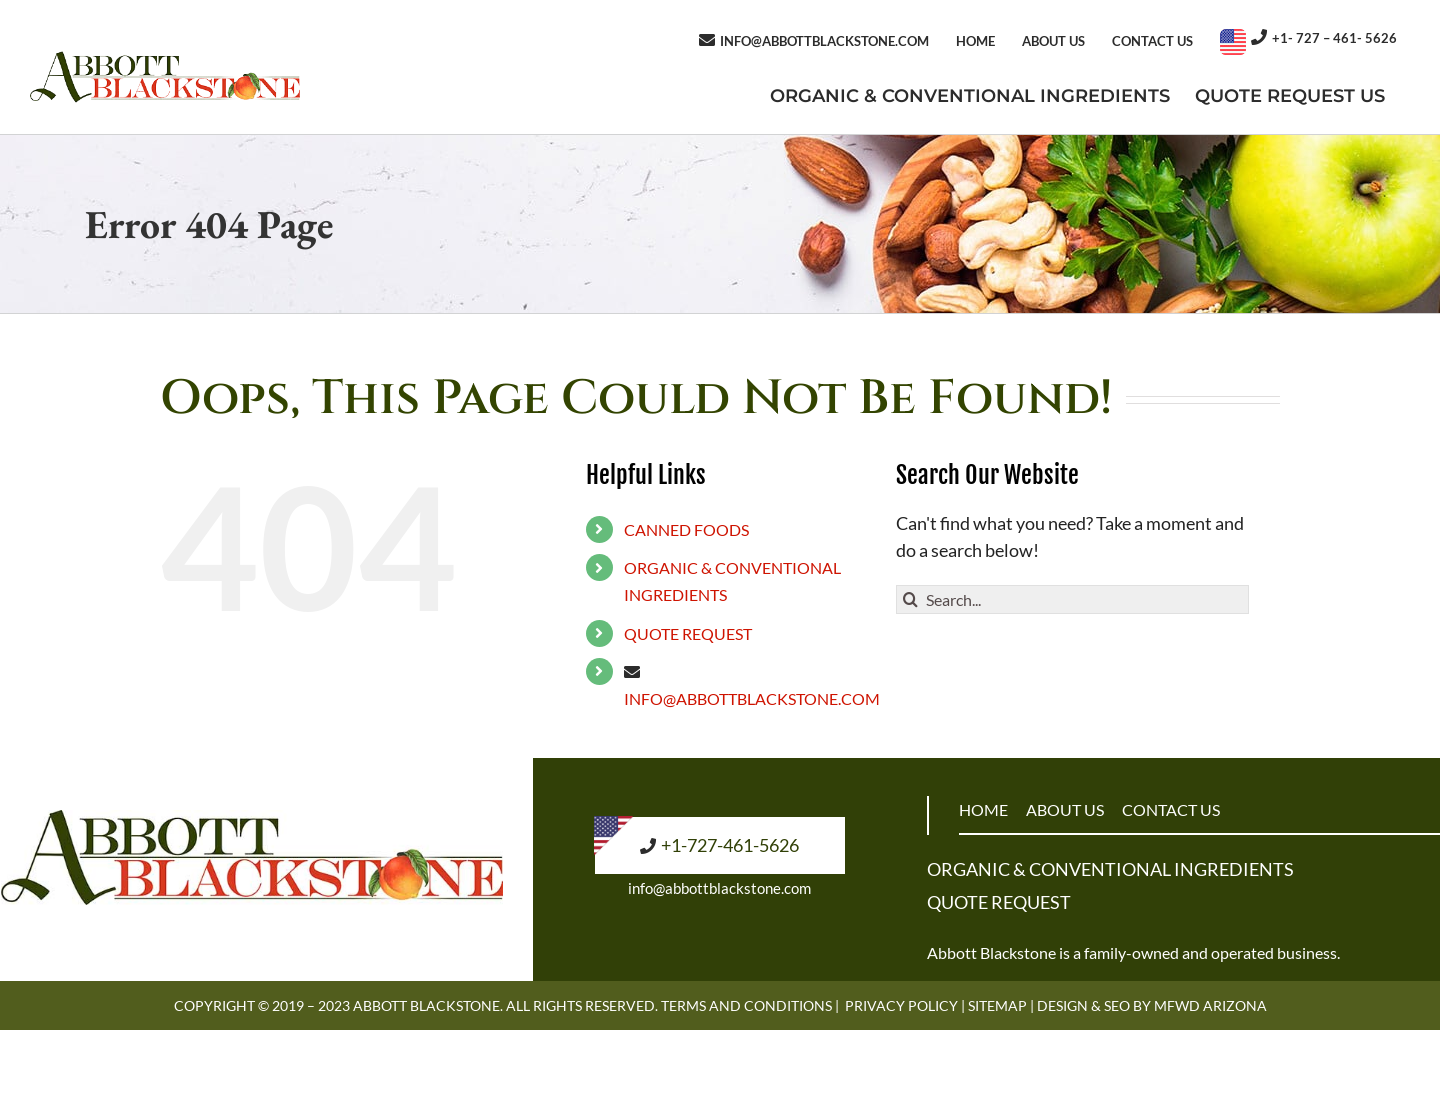 This screenshot has width=1440, height=1100. What do you see at coordinates (910, 599) in the screenshot?
I see `[Search]` at bounding box center [910, 599].